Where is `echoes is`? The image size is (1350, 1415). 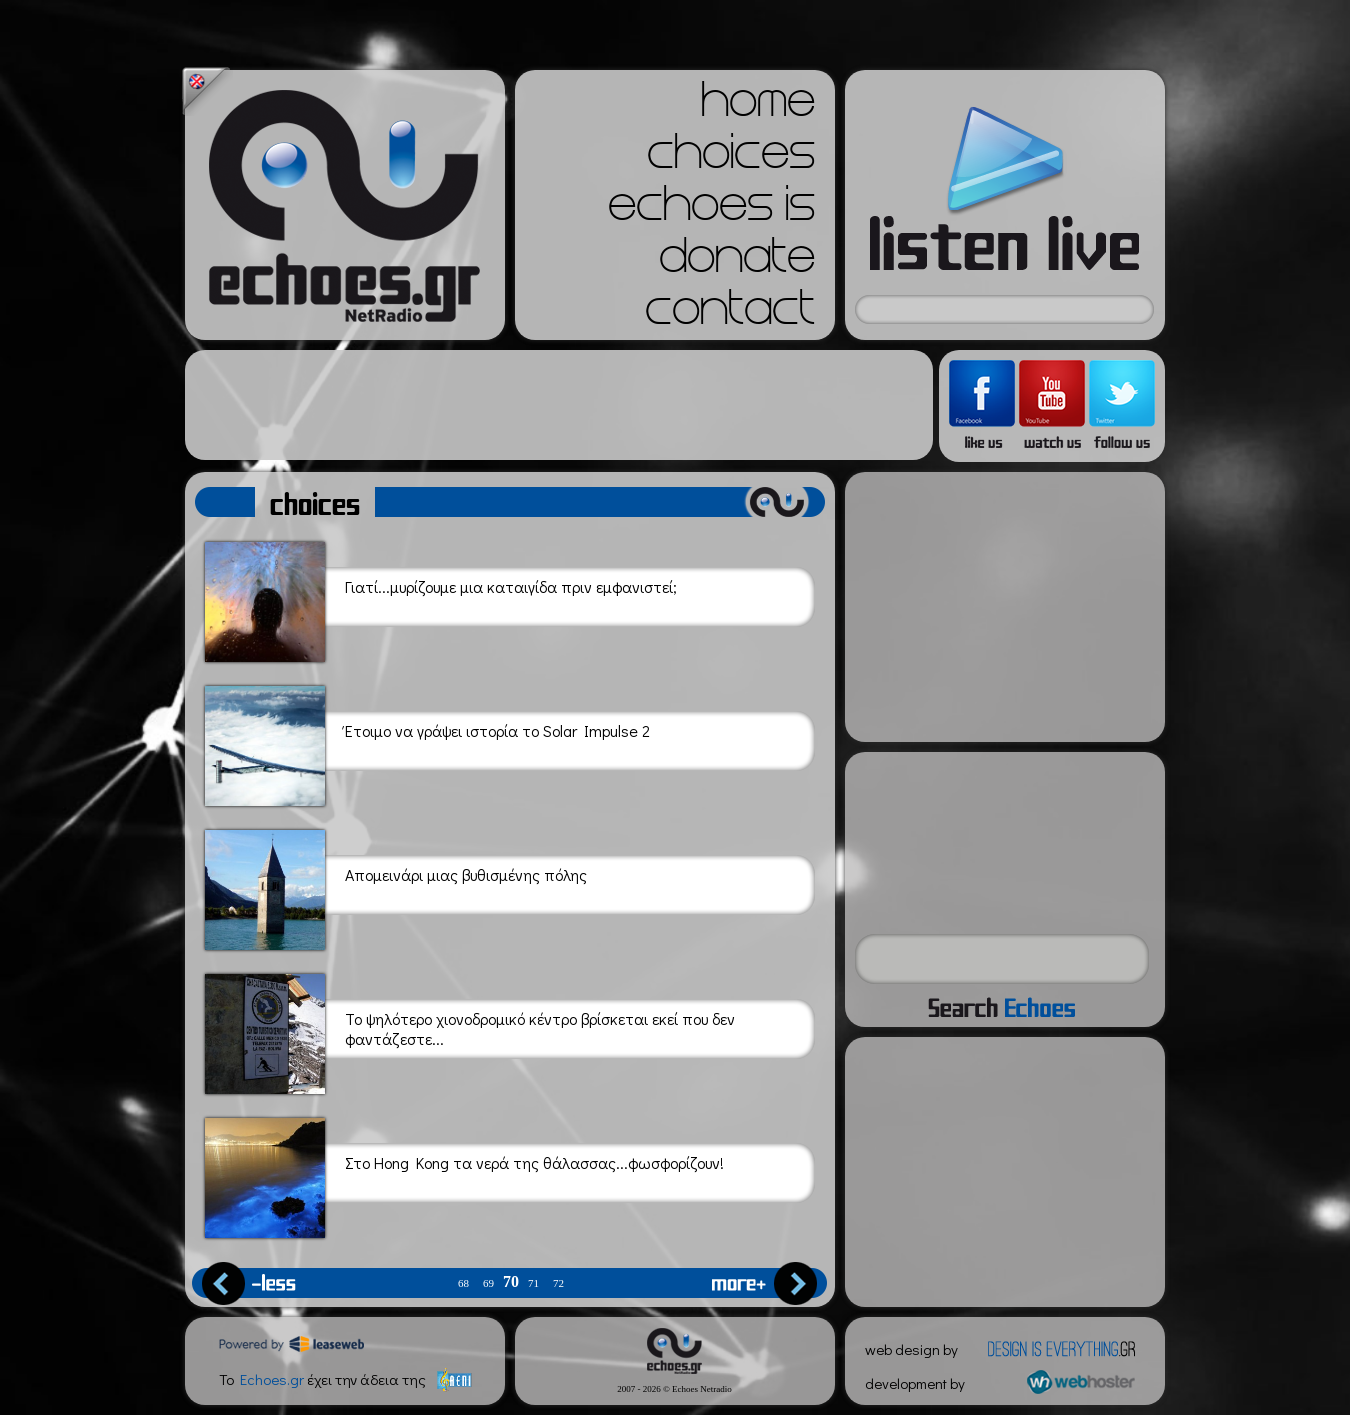 echoes is is located at coordinates (711, 210).